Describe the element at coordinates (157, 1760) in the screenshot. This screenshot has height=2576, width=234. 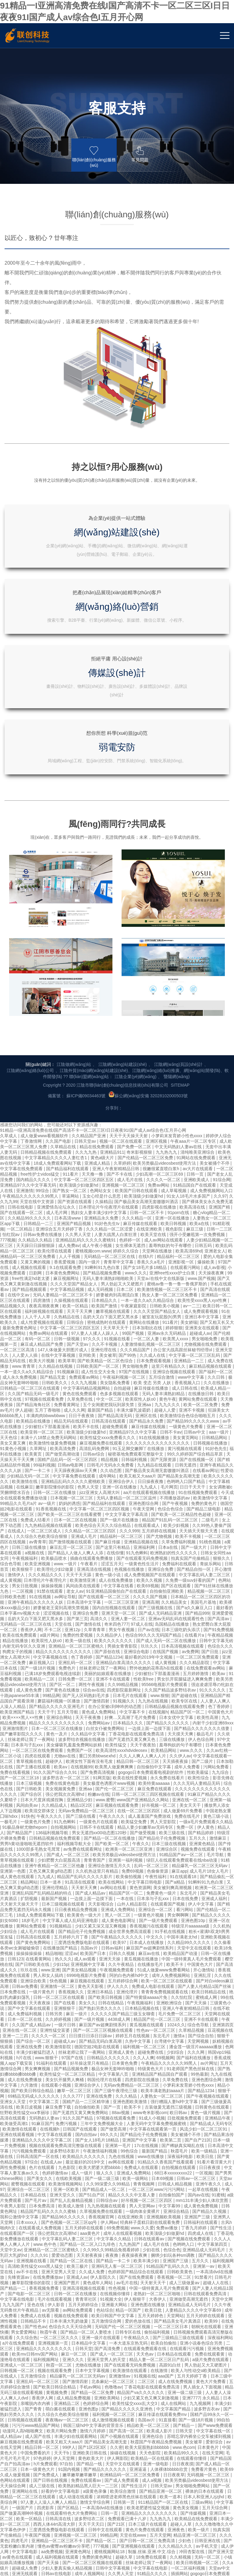
I see `精品国产伦一区二区三区` at that location.